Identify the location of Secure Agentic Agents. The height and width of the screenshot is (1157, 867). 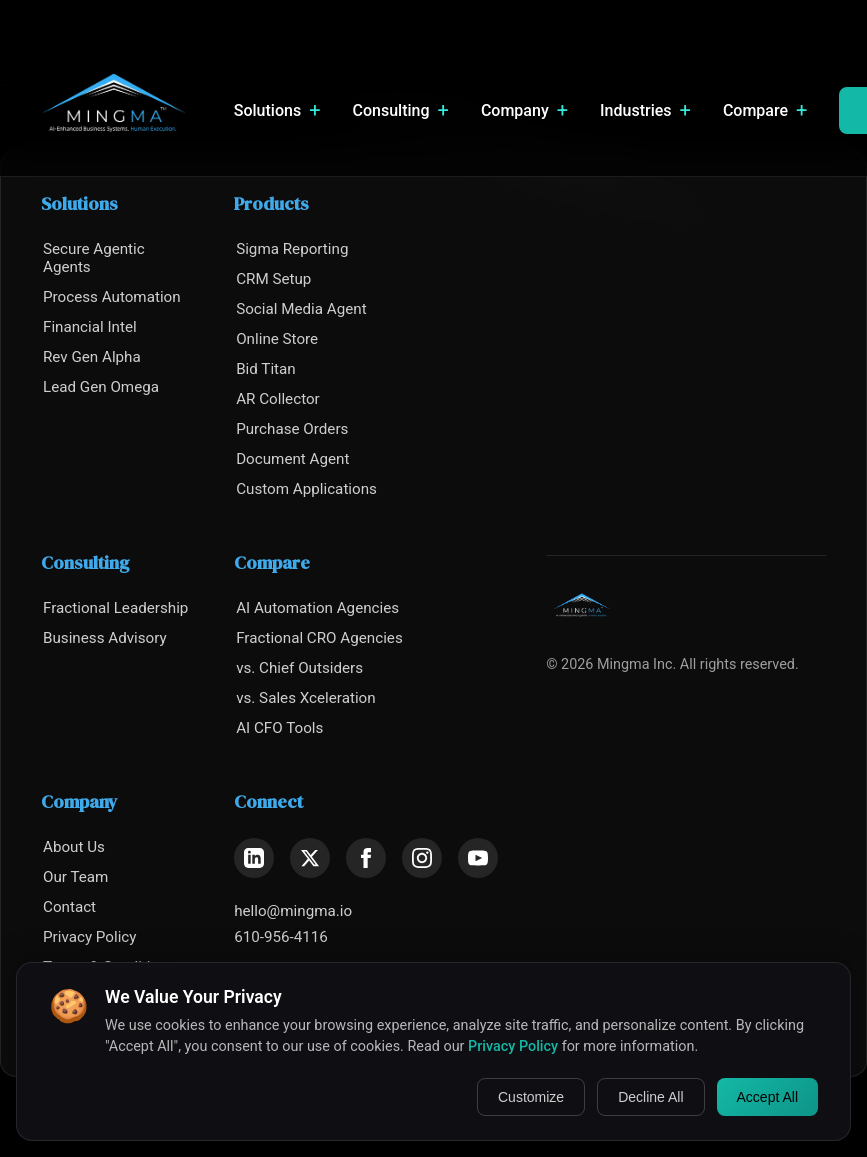
(94, 258).